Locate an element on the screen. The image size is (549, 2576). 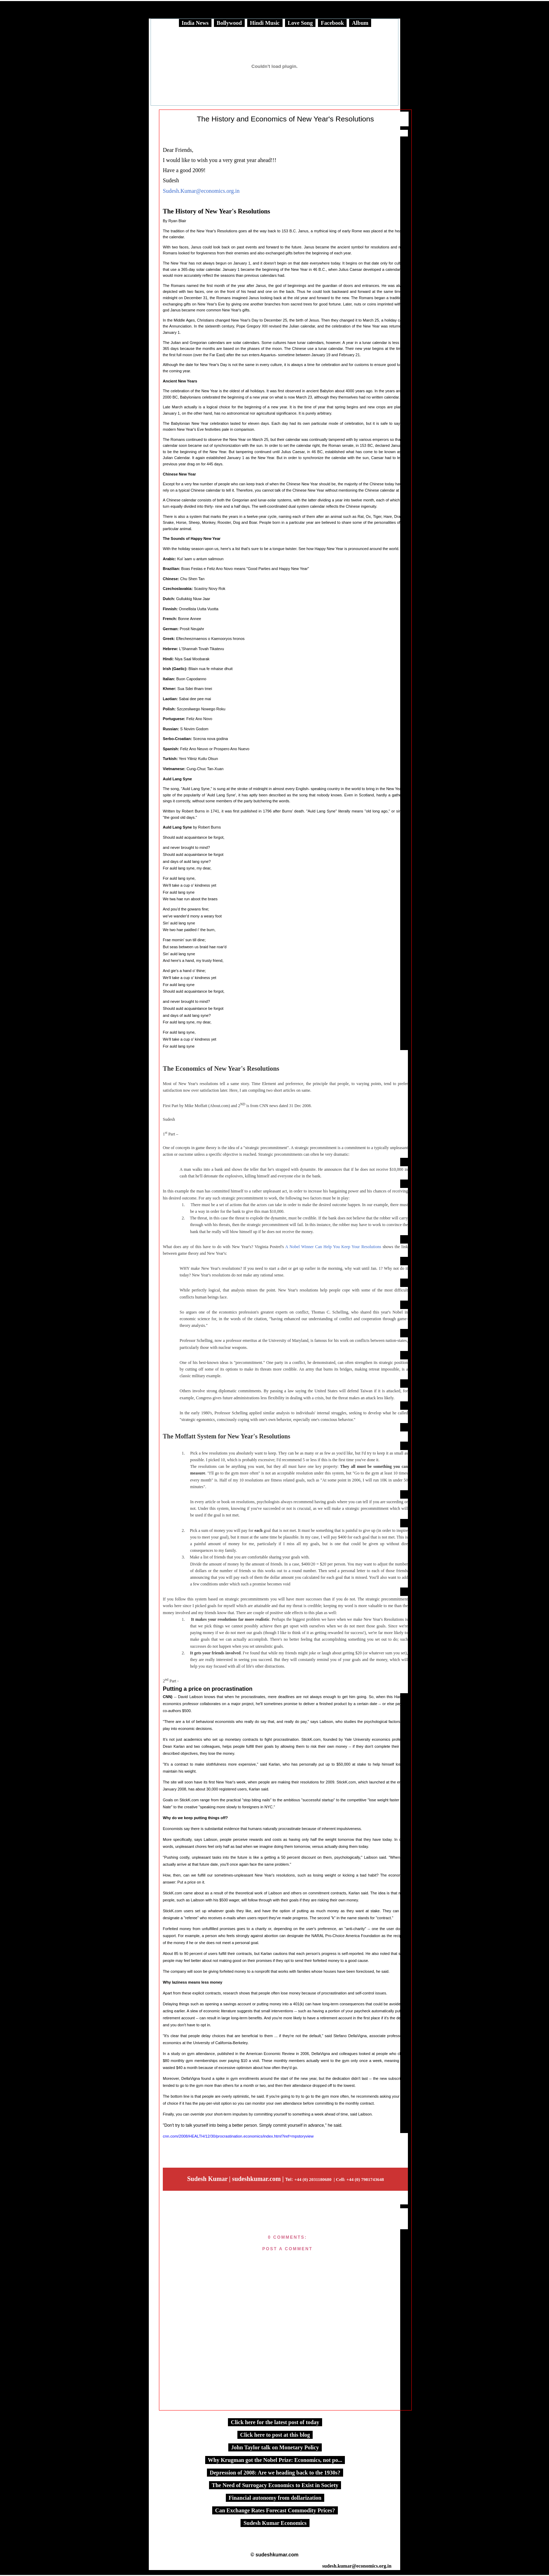
Click here to post at this blog is located at coordinates (275, 2435).